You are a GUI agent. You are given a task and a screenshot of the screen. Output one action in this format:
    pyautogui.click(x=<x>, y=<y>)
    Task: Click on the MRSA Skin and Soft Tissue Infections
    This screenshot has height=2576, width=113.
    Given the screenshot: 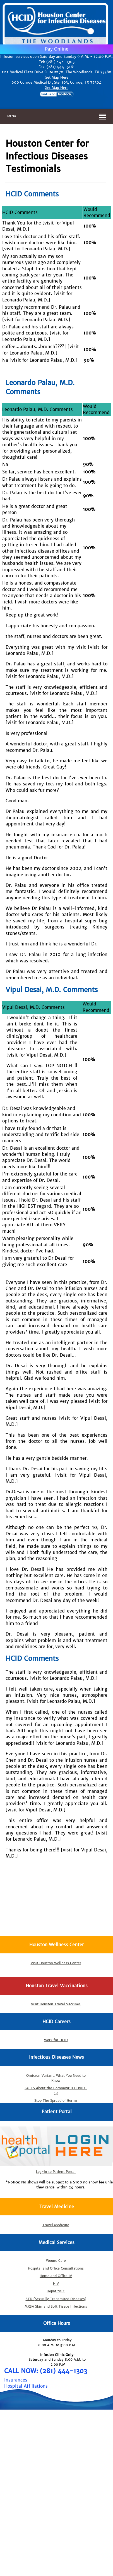 What is the action you would take?
    pyautogui.click(x=56, y=2306)
    